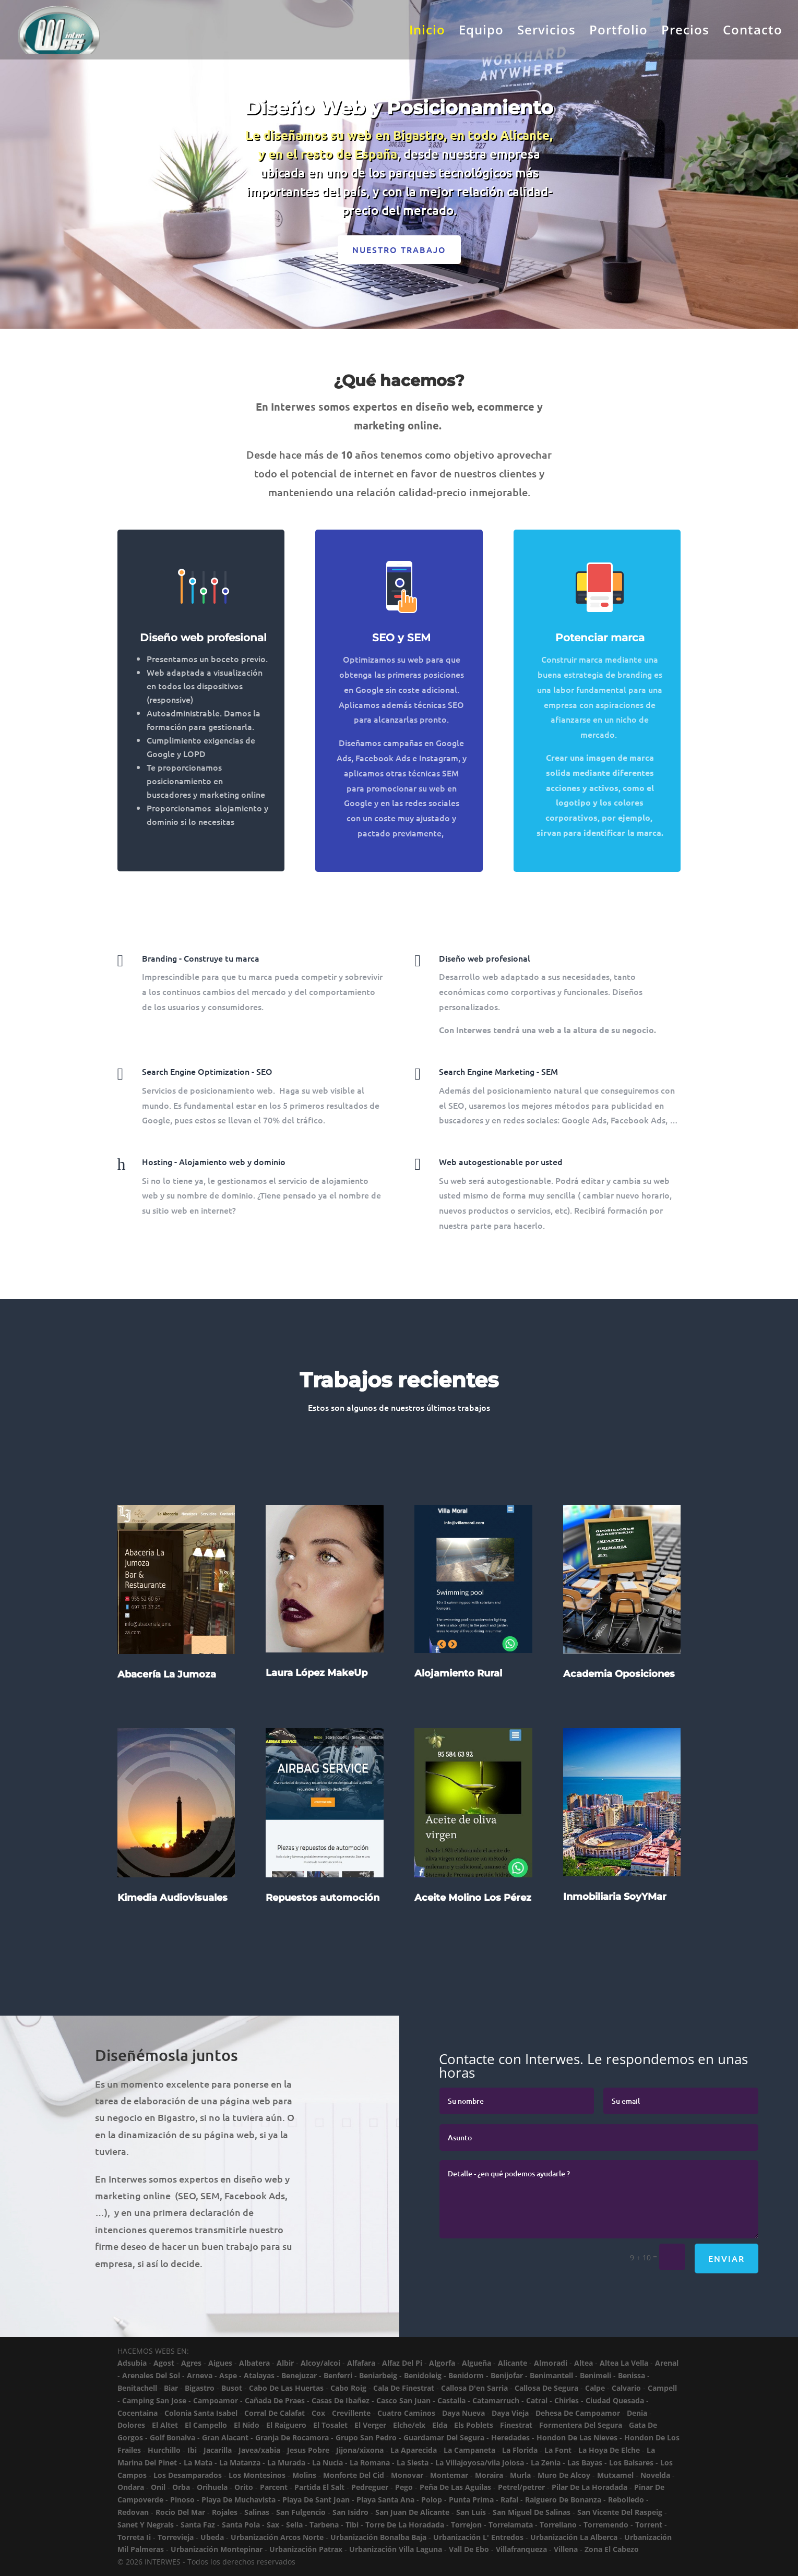  I want to click on Javea/xabia, so click(259, 2450).